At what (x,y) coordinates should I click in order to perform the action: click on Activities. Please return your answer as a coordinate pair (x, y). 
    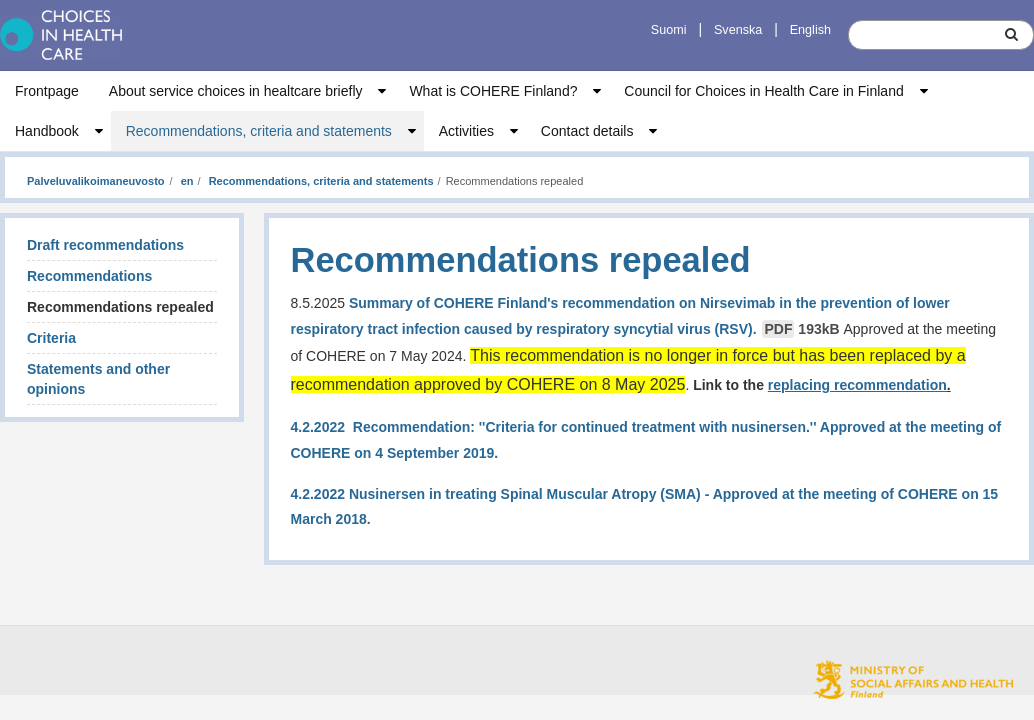
    Looking at the image, I should click on (466, 131).